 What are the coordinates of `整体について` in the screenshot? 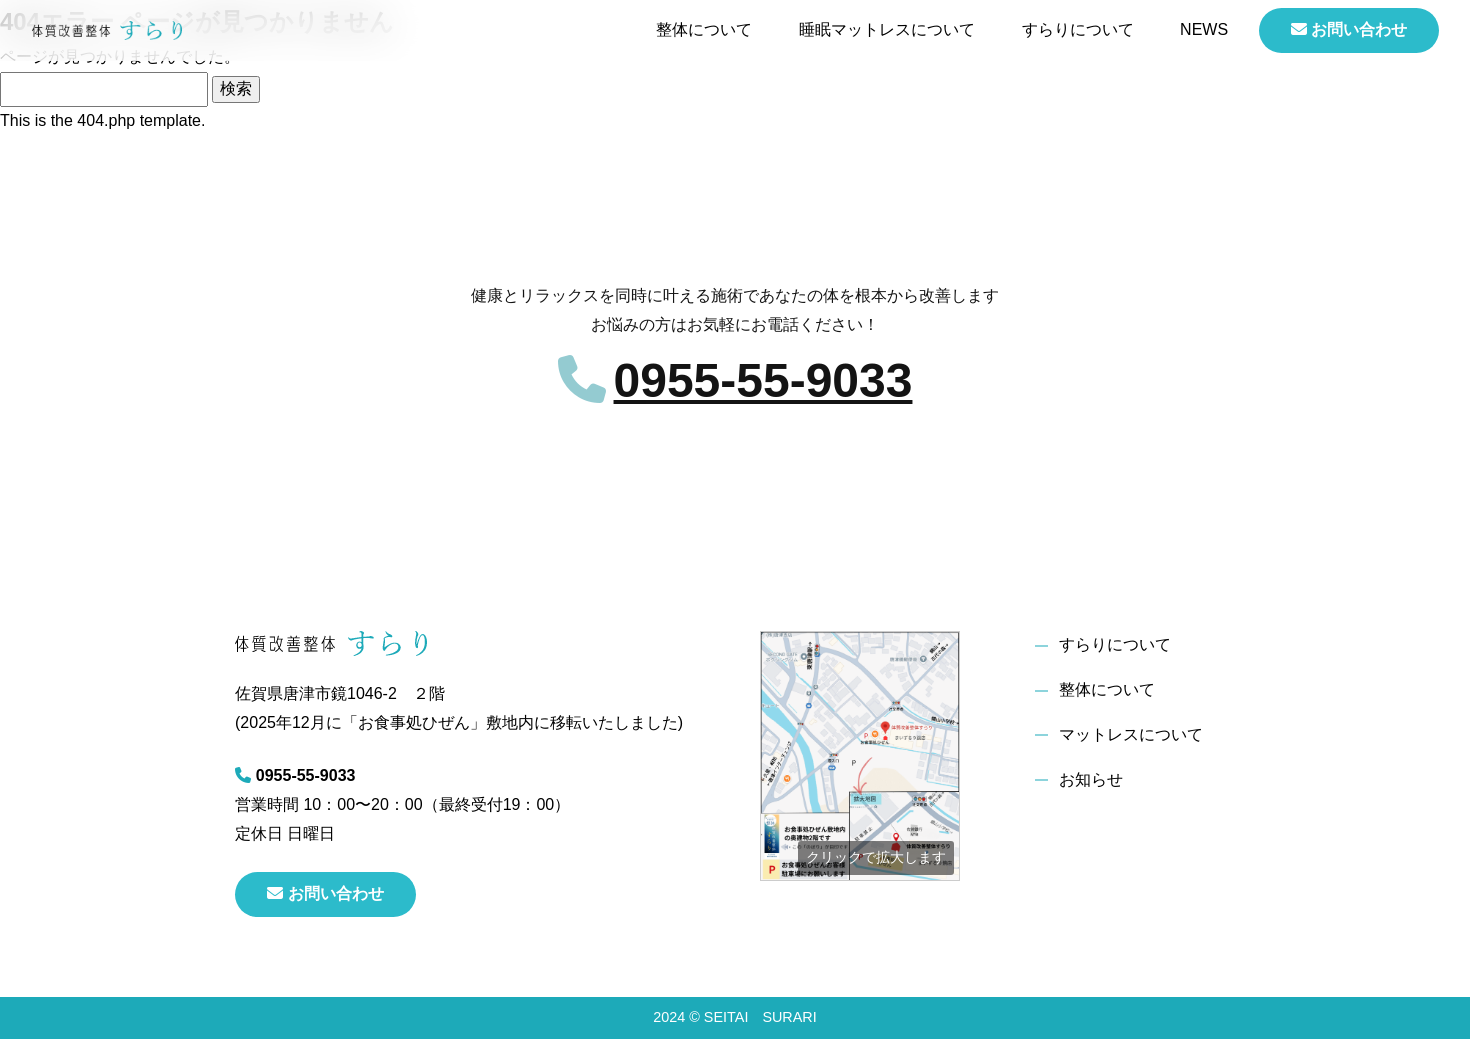 It's located at (704, 29).